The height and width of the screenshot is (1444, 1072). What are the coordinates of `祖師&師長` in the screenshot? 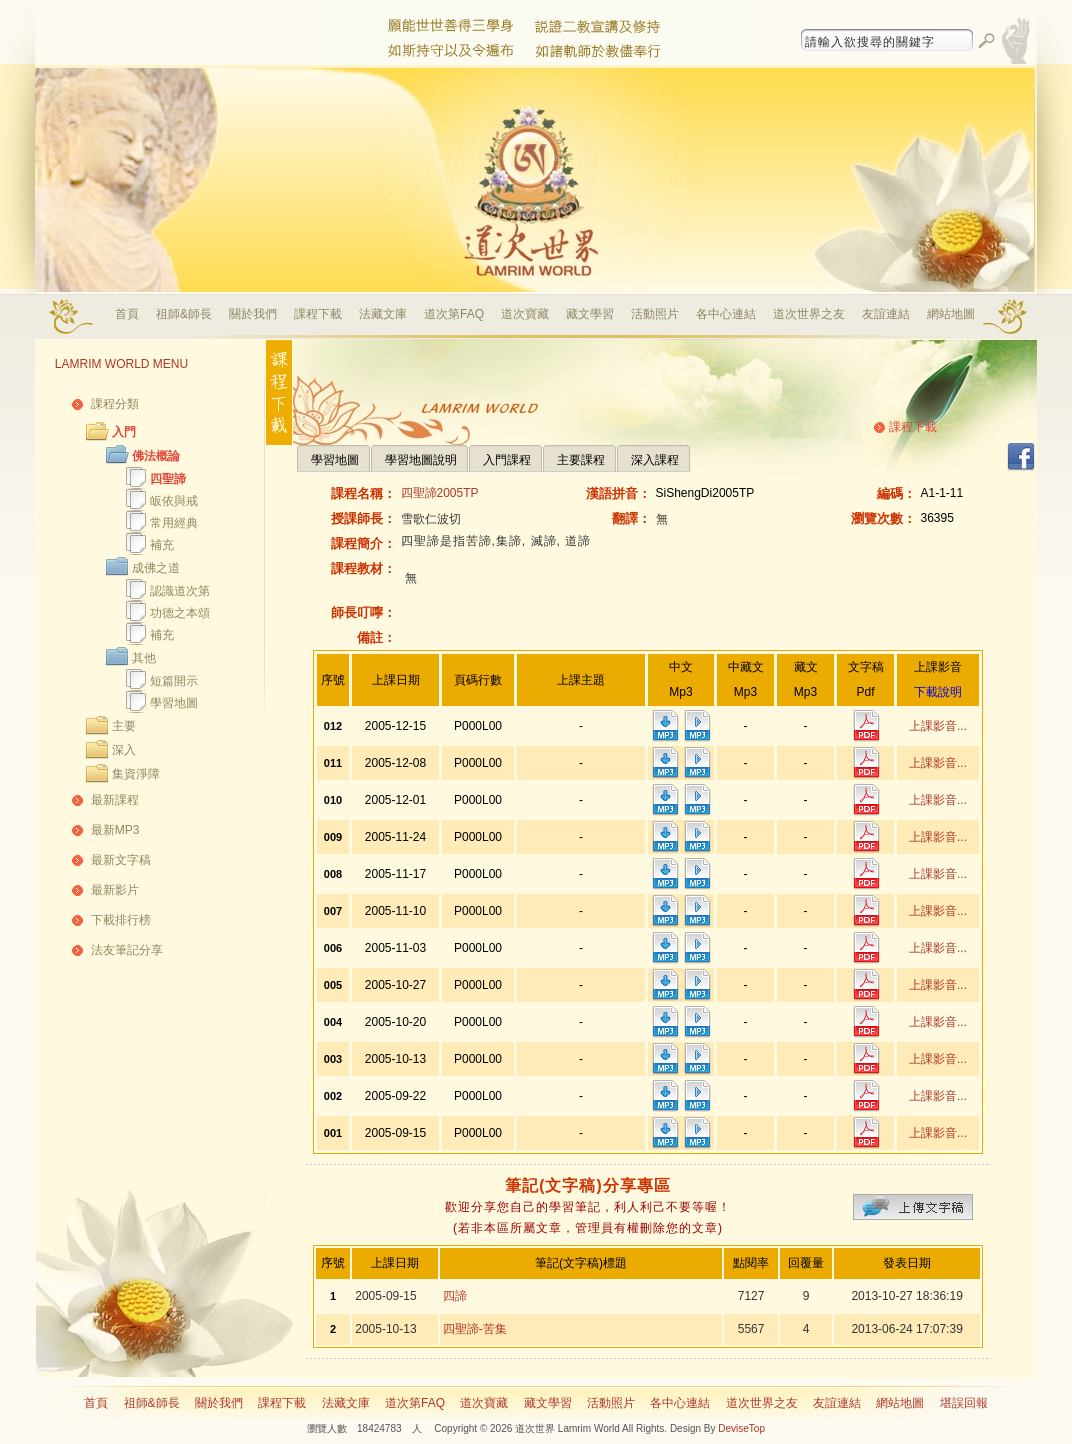 It's located at (184, 314).